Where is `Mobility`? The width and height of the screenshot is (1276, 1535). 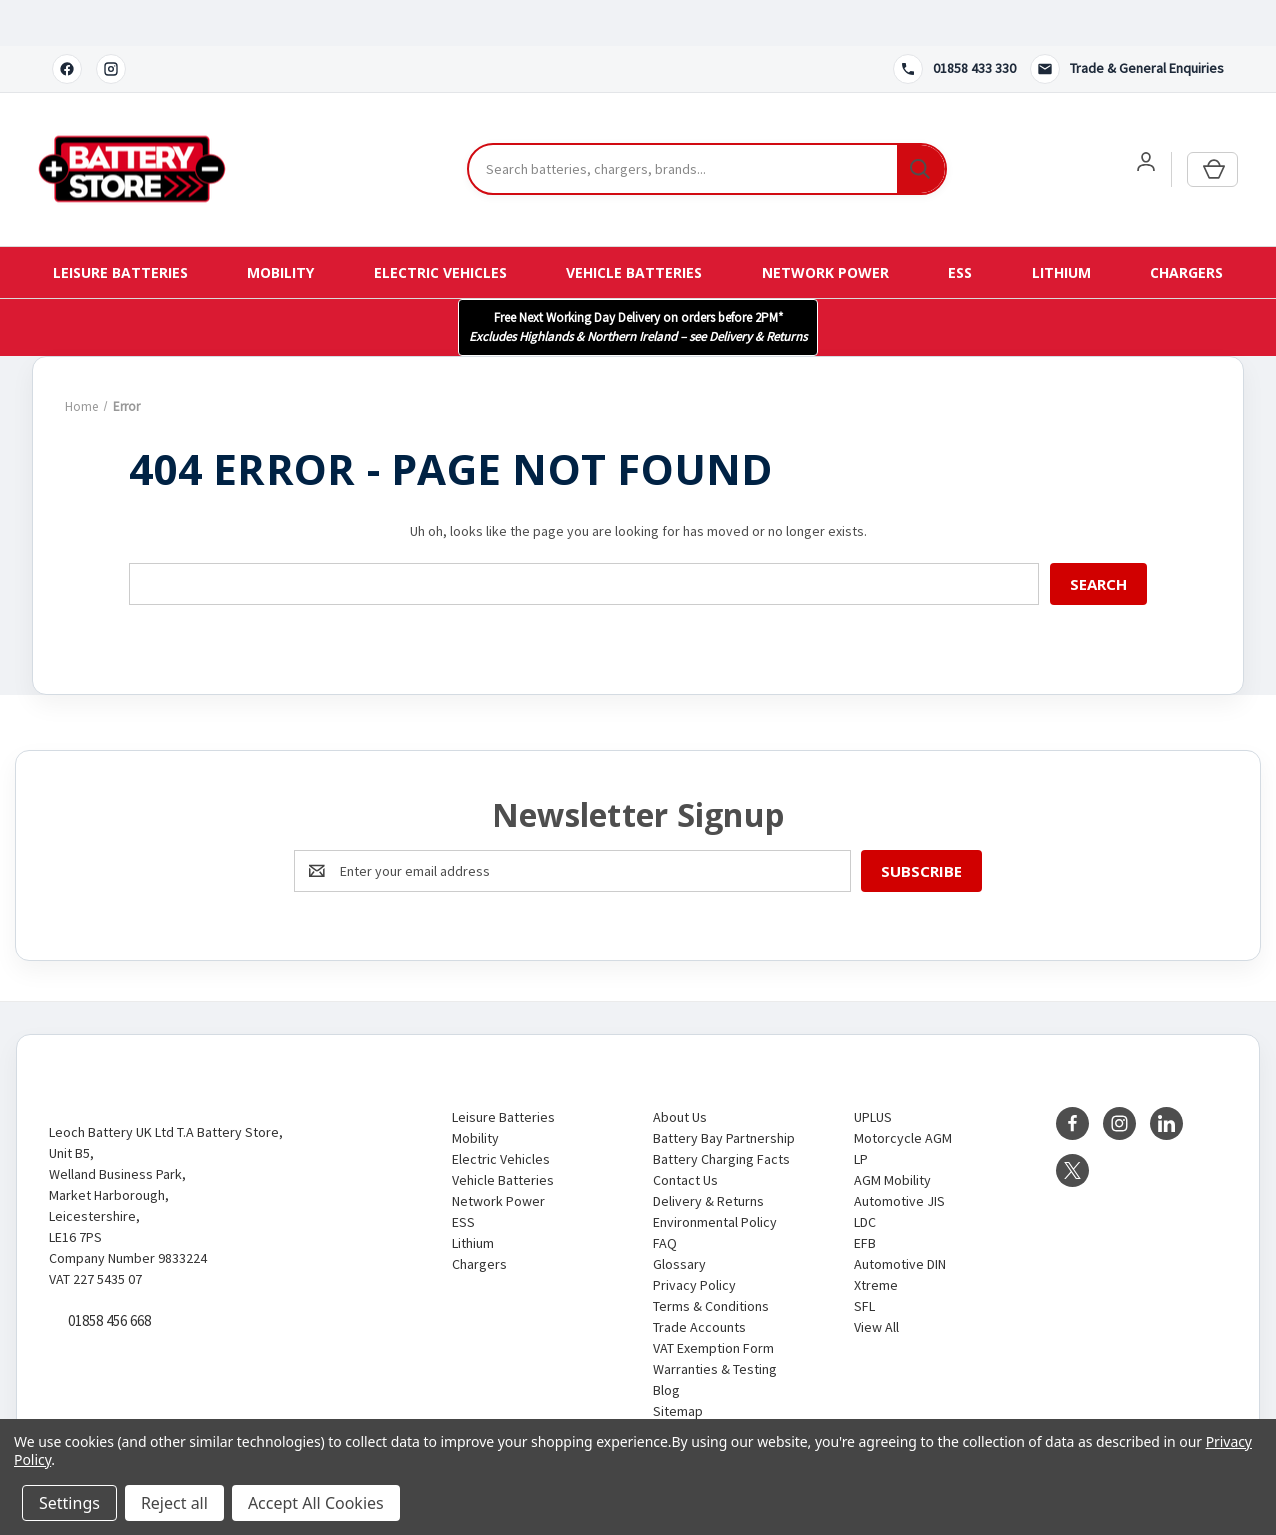 Mobility is located at coordinates (280, 226).